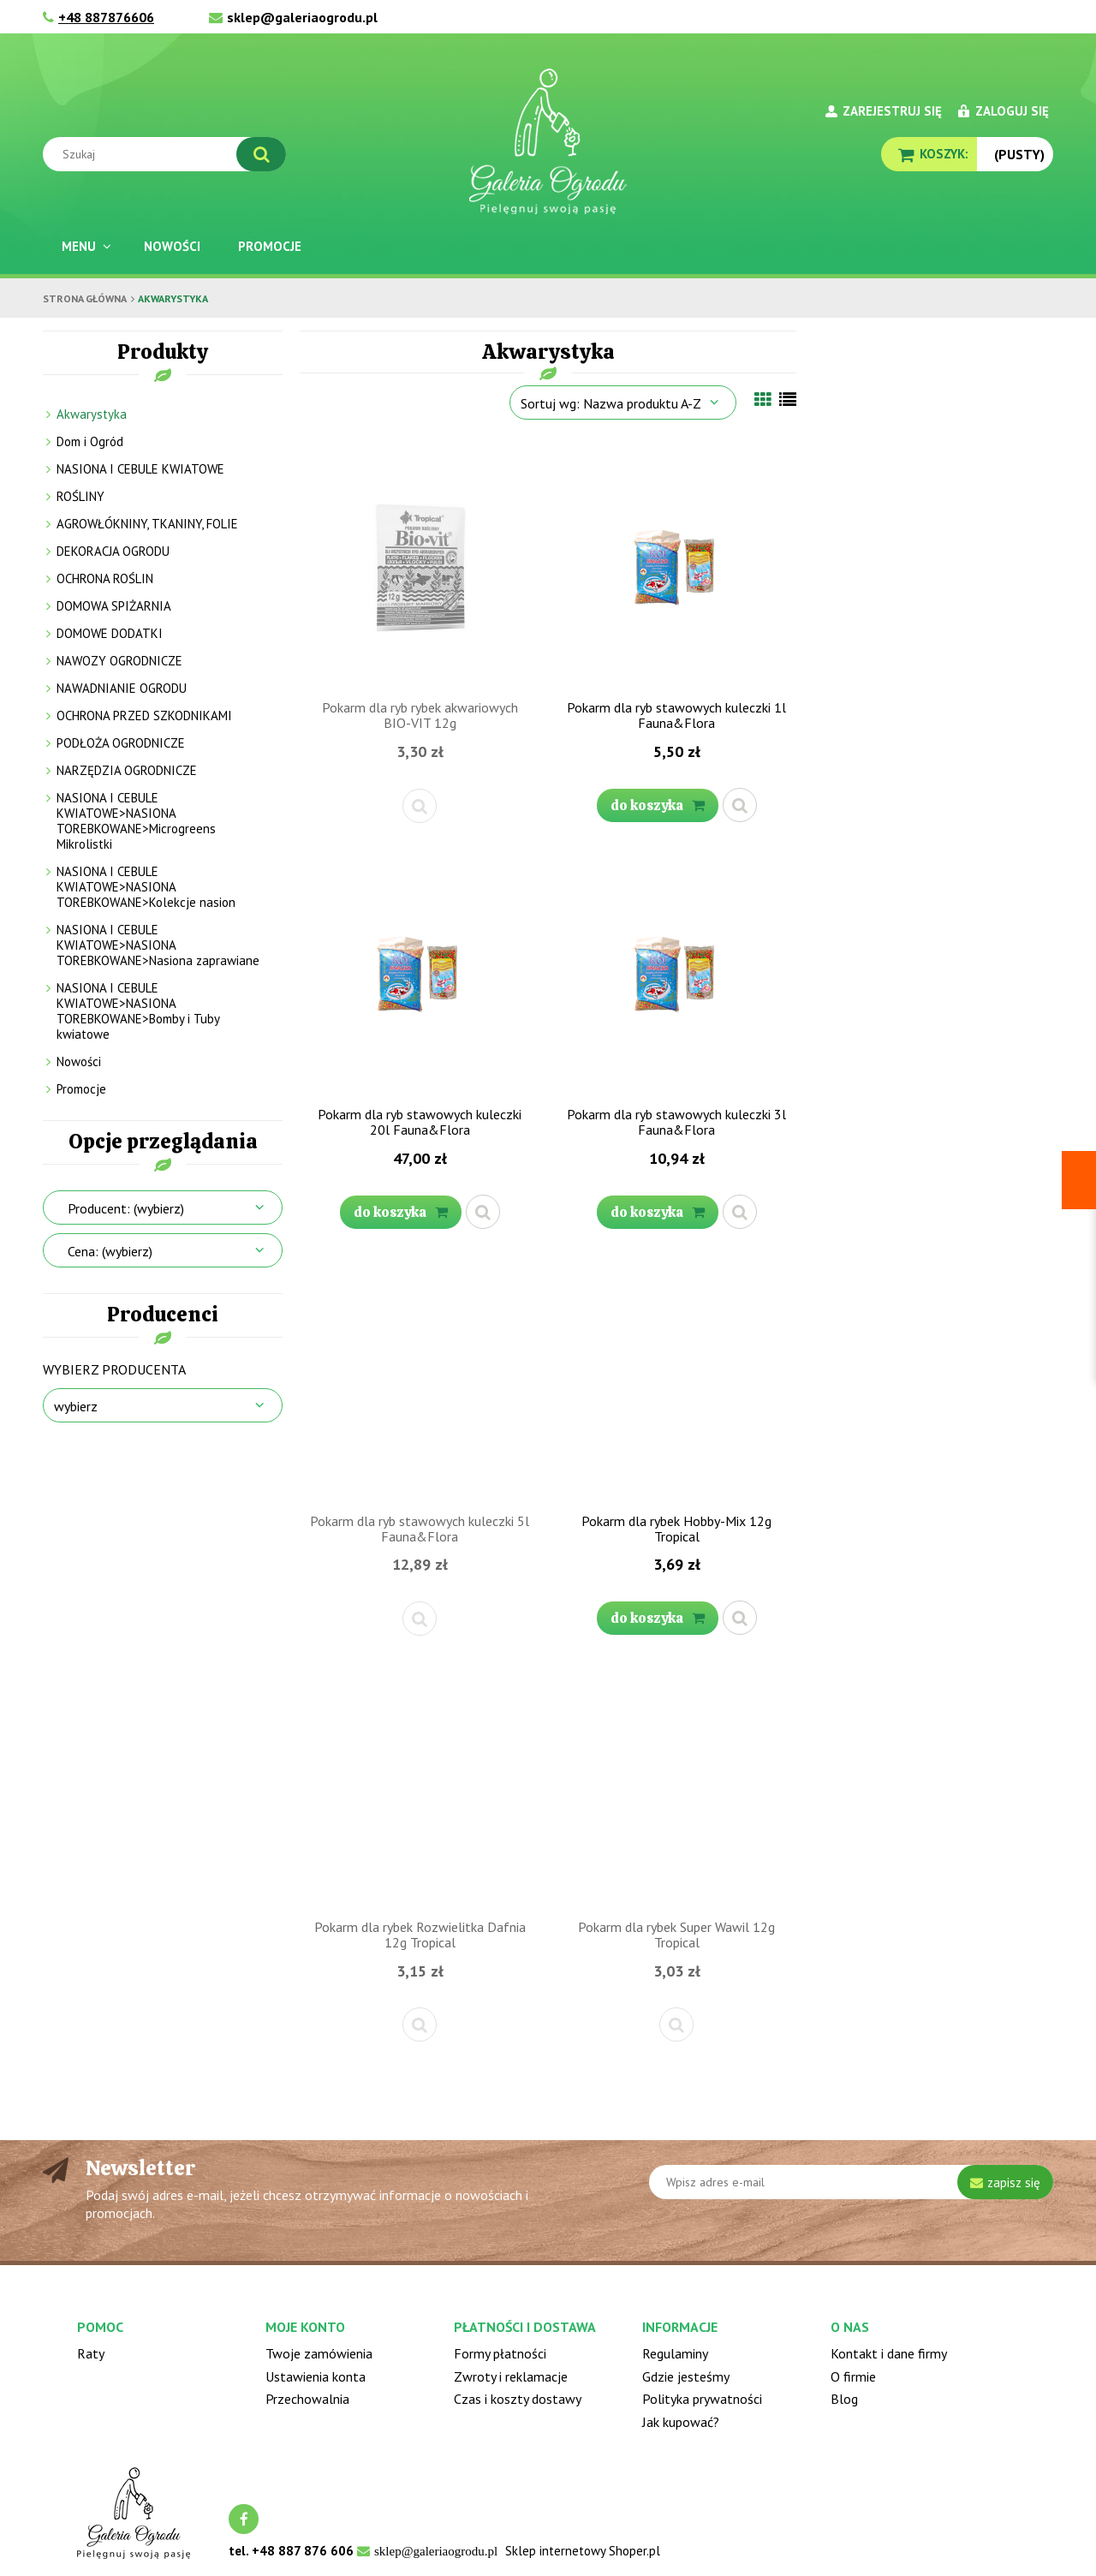  Describe the element at coordinates (400, 1212) in the screenshot. I see `[Do koszyka Pokarm dla ryb stawowych kuleczki 20l Fauna&Flora]` at that location.